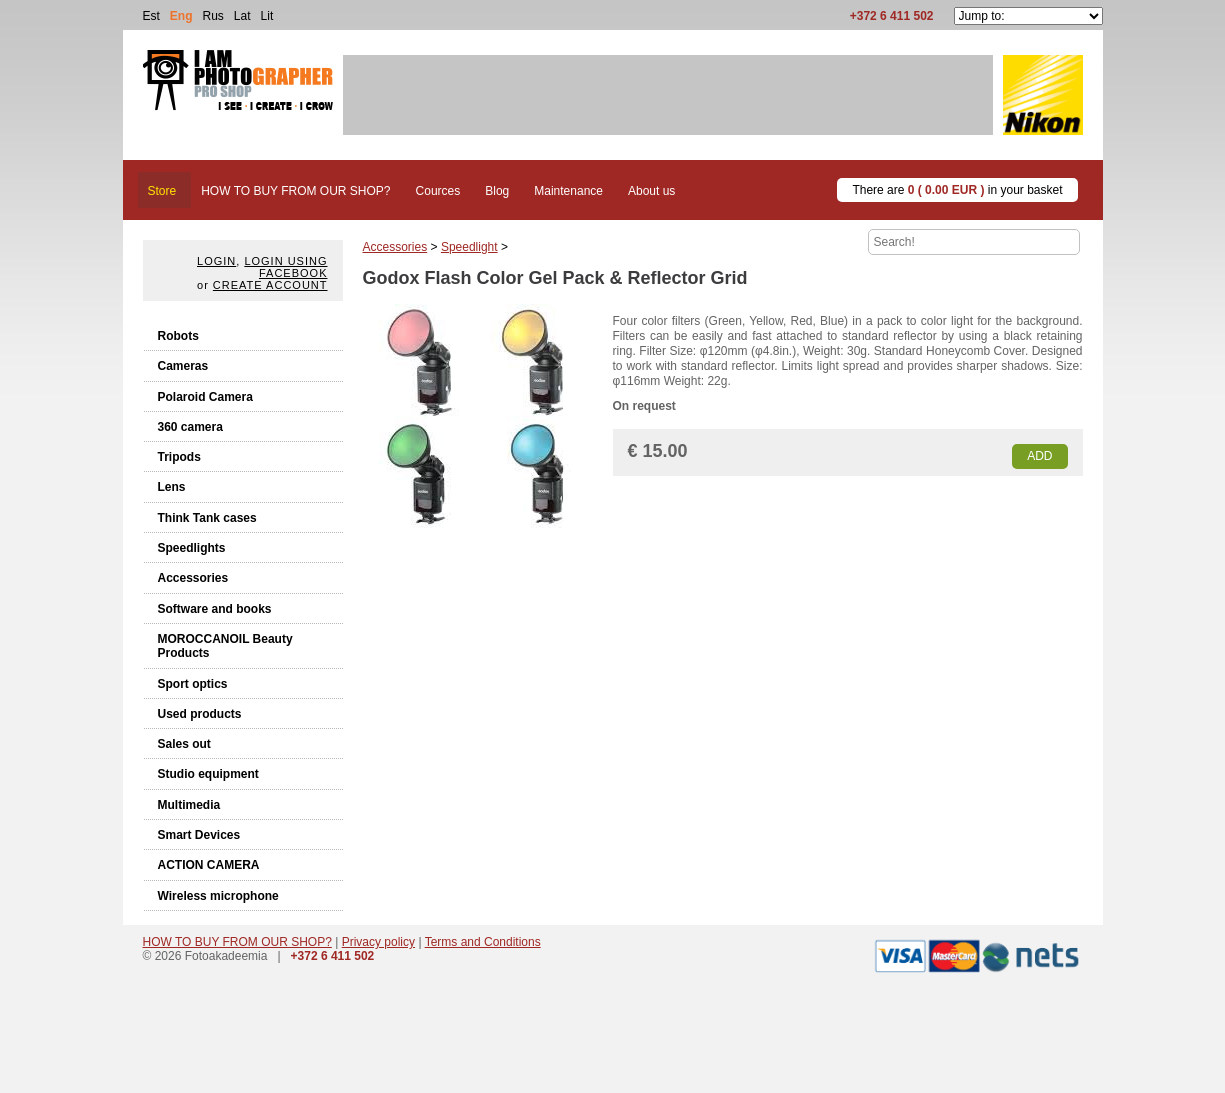  What do you see at coordinates (285, 267) in the screenshot?
I see `Login using facebook` at bounding box center [285, 267].